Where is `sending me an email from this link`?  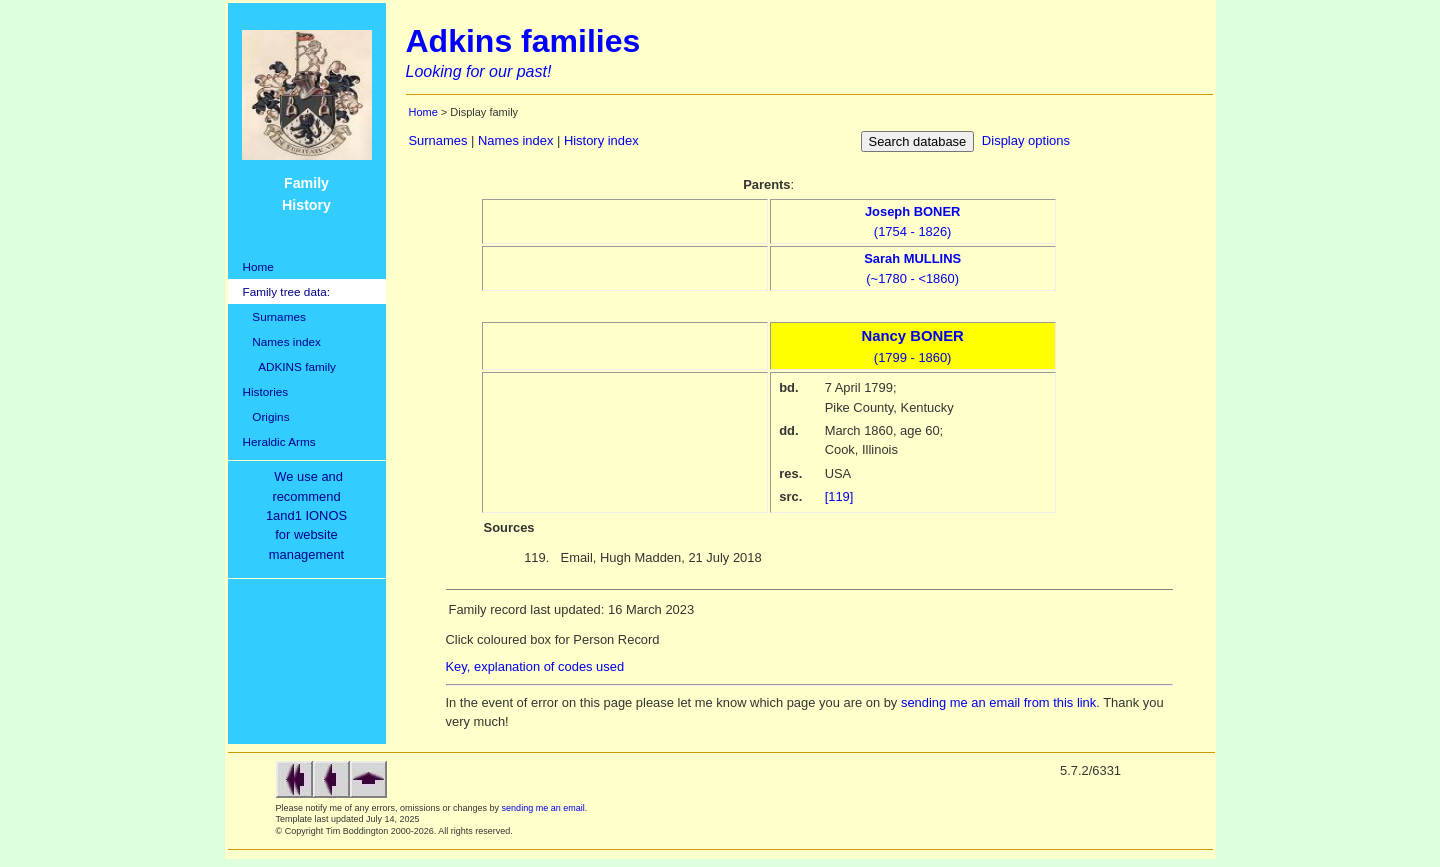
sending me an email from this link is located at coordinates (998, 702).